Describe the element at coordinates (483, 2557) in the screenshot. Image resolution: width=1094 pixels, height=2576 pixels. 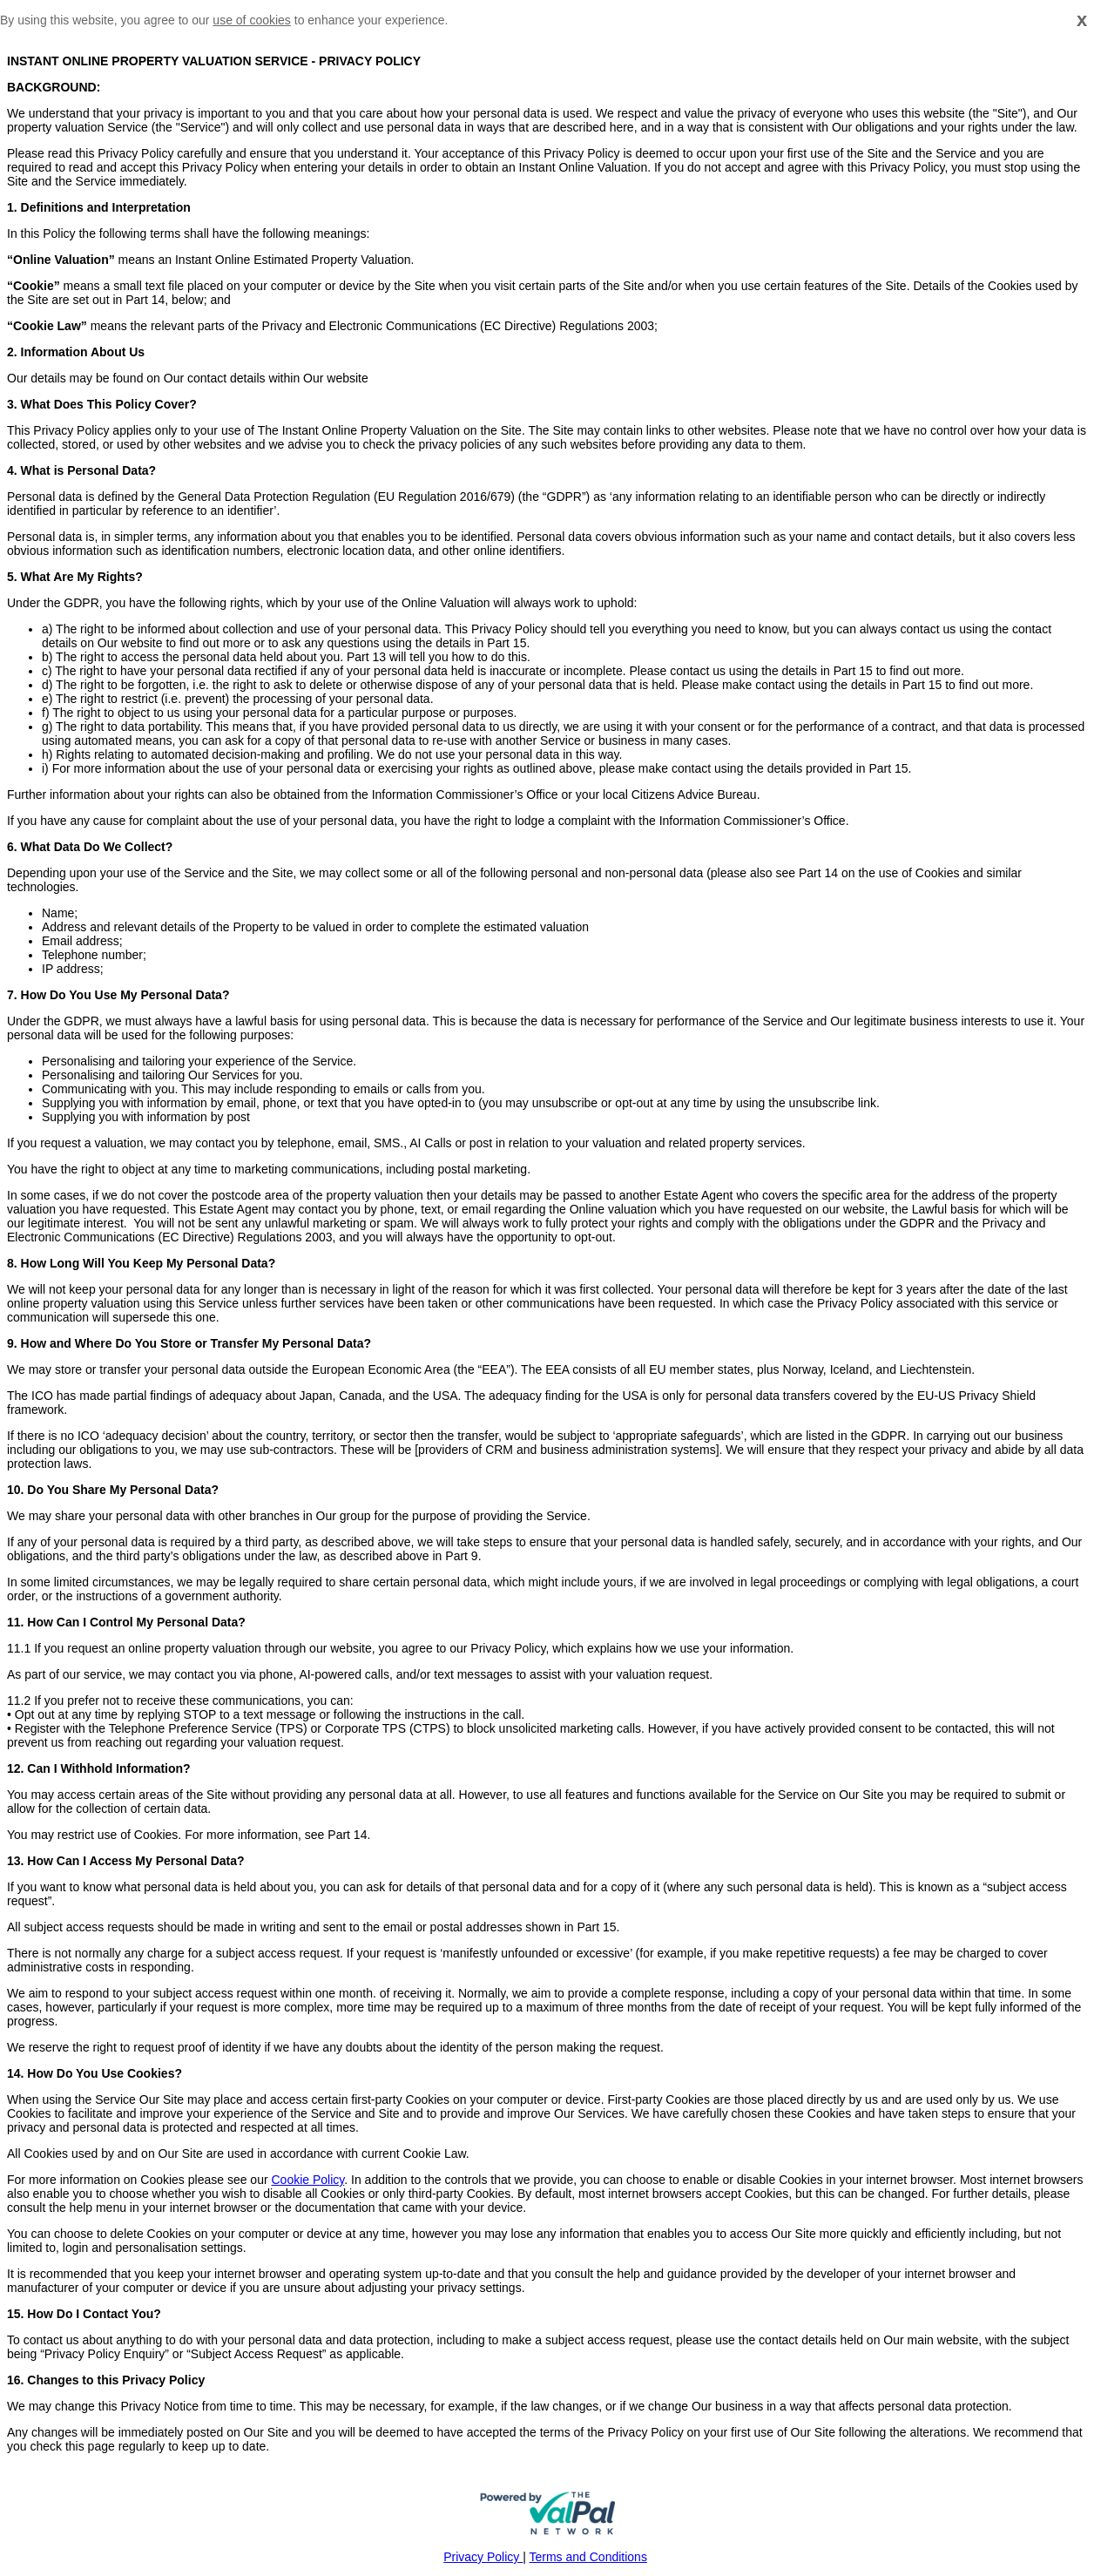
I see `Privacy Policy` at that location.